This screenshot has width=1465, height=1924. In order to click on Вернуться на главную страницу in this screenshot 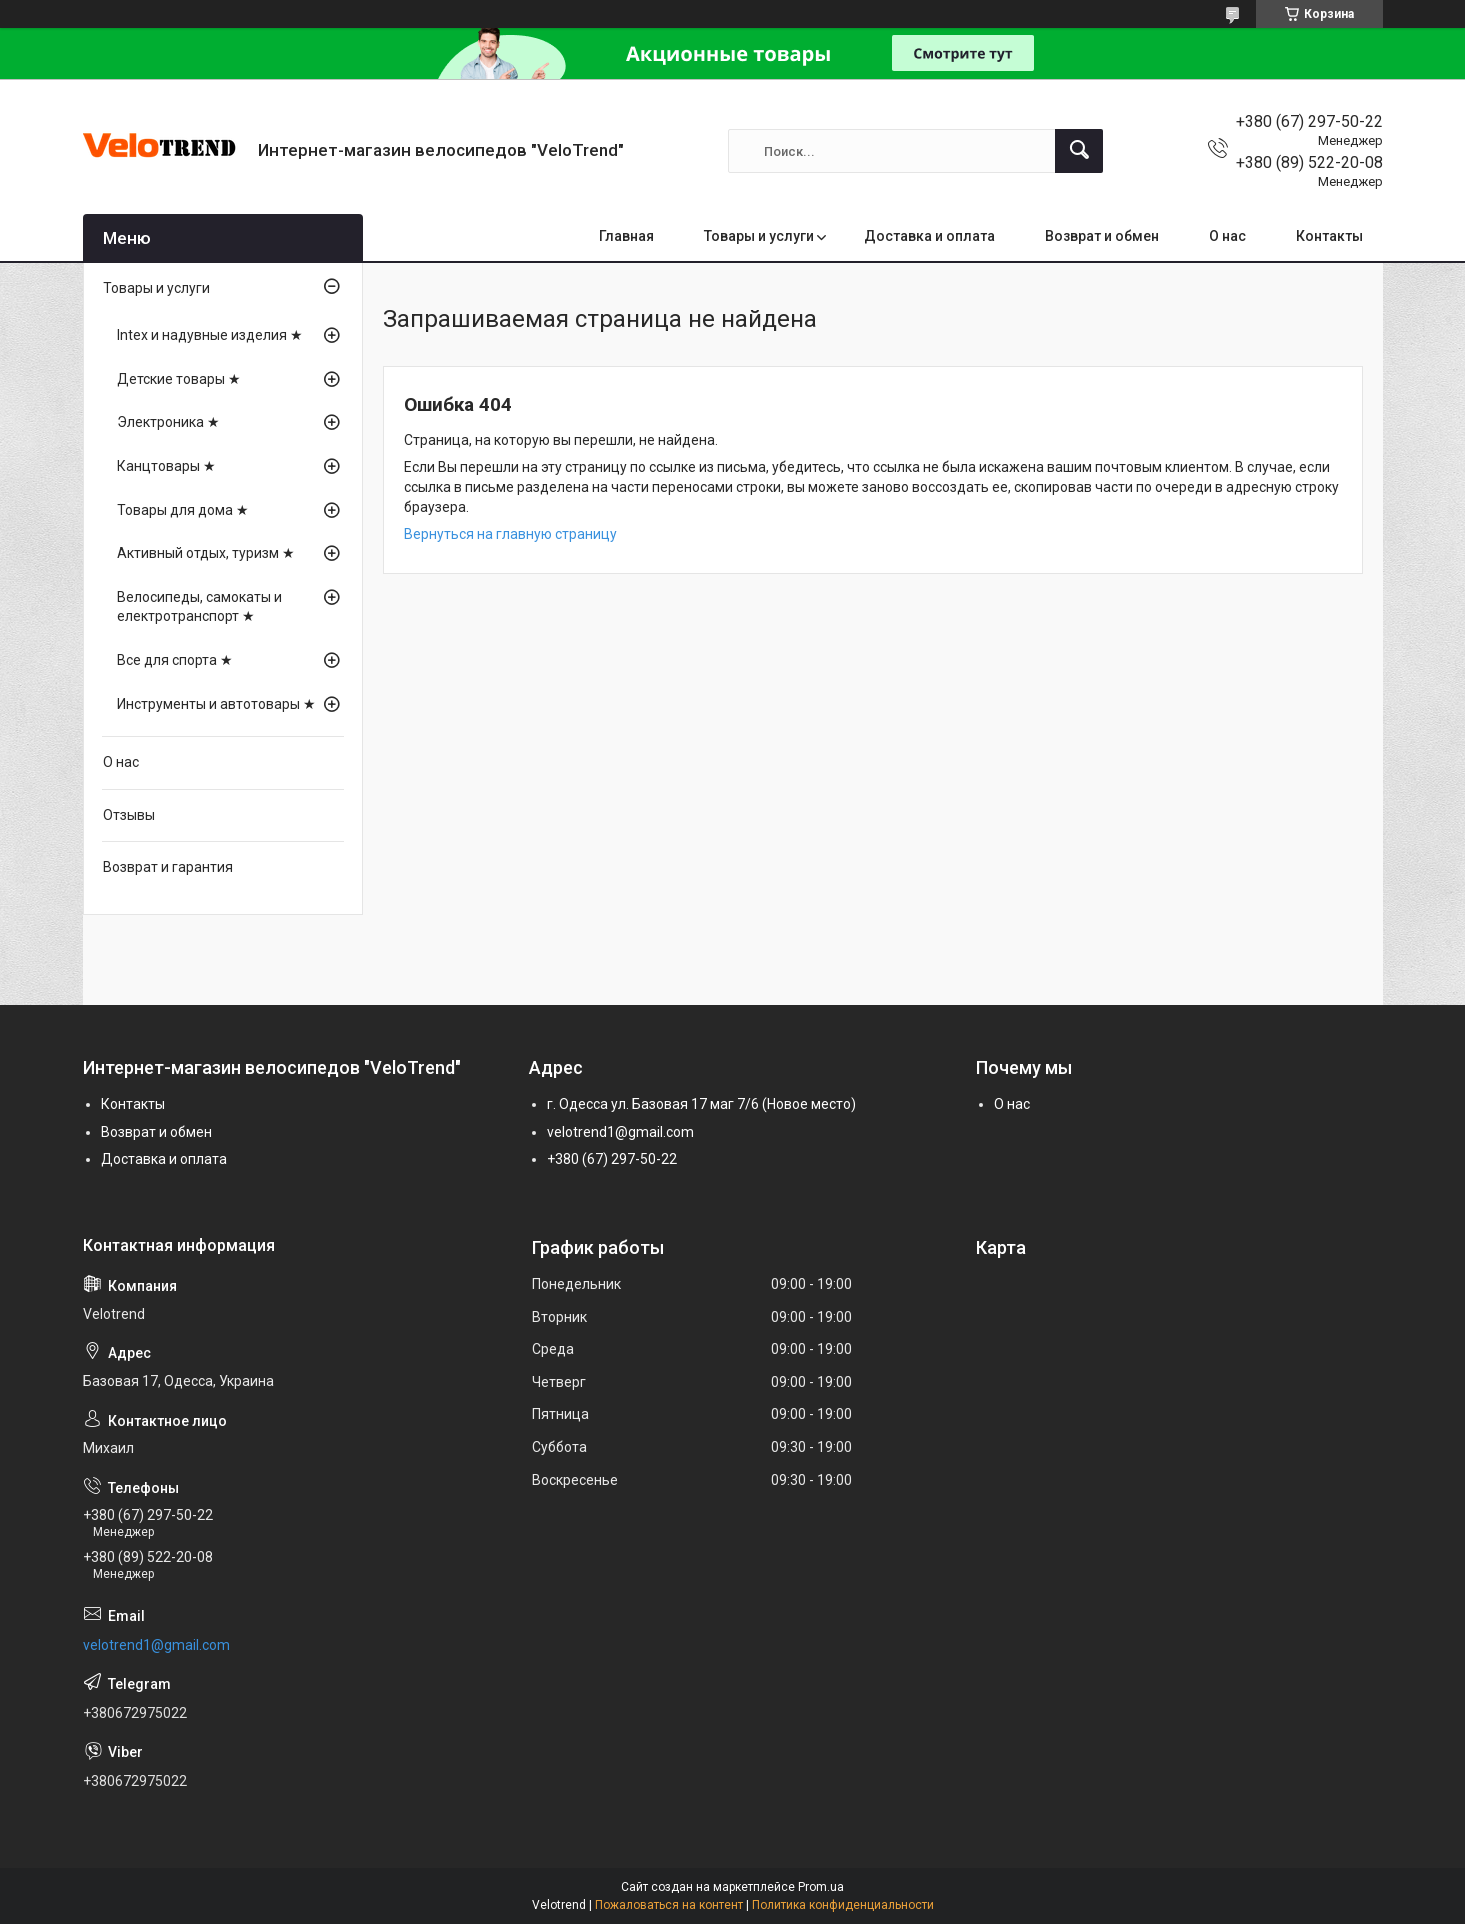, I will do `click(510, 534)`.